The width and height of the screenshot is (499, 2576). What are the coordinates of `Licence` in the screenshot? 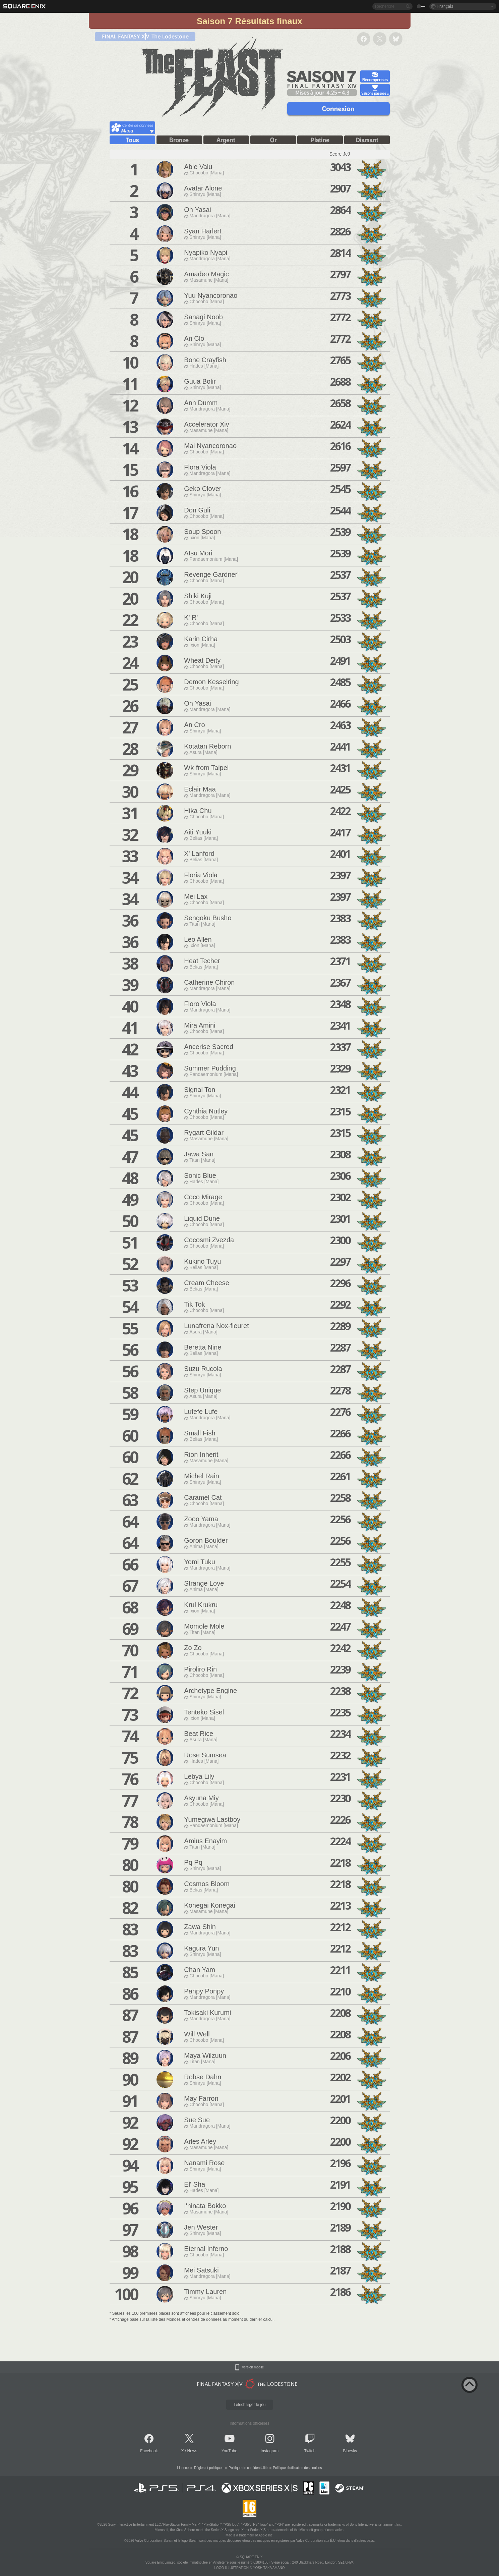 It's located at (183, 2468).